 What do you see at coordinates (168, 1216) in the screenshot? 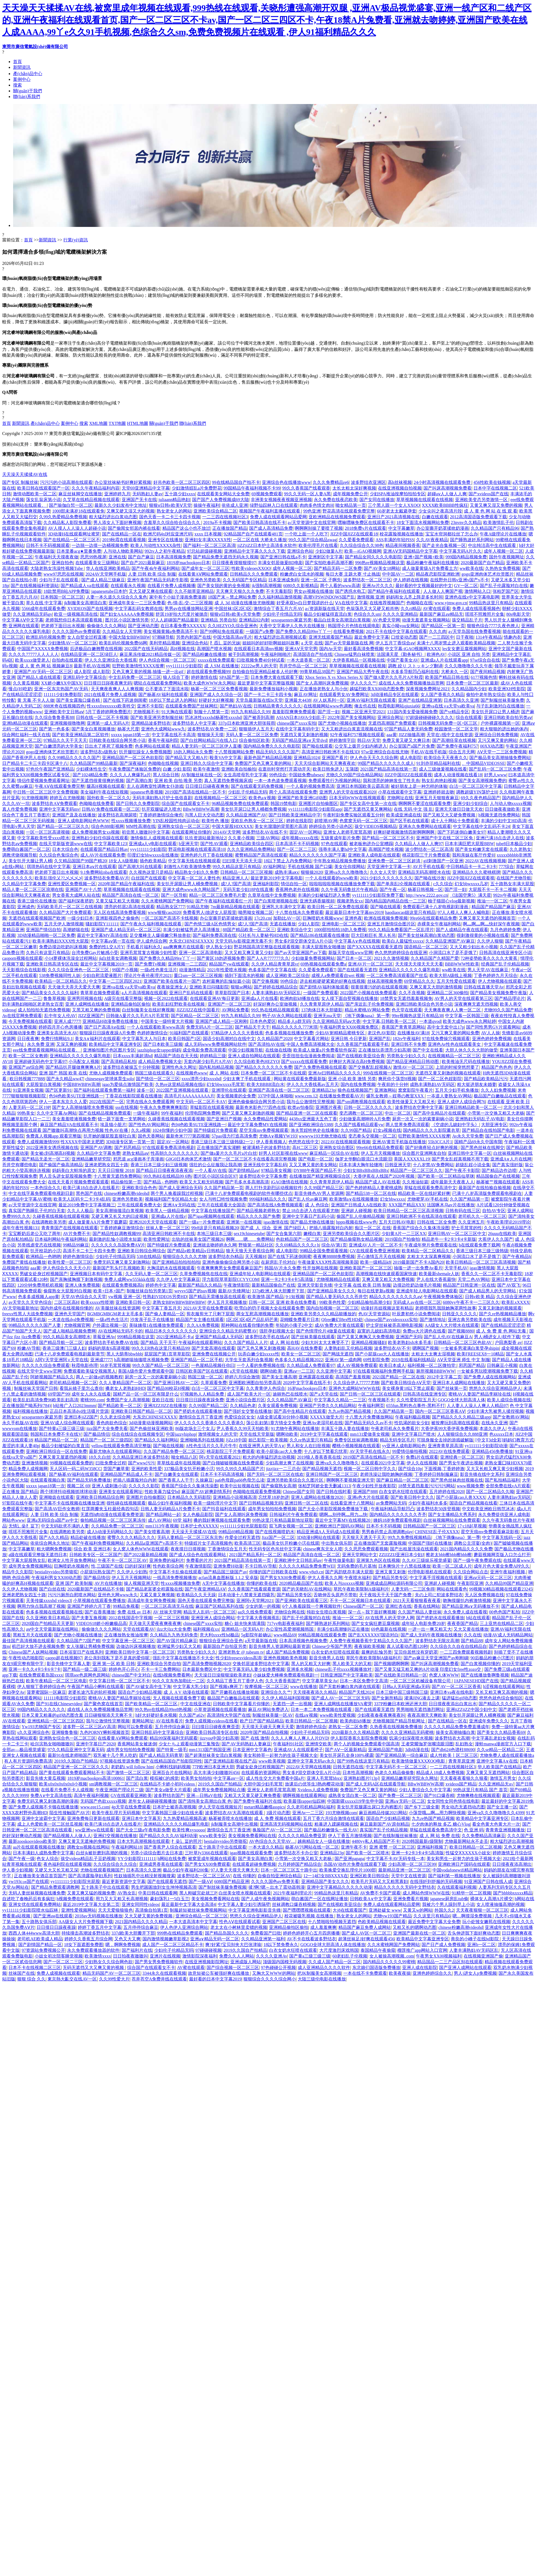
I see `亚洲成a人片在线v` at bounding box center [168, 1216].